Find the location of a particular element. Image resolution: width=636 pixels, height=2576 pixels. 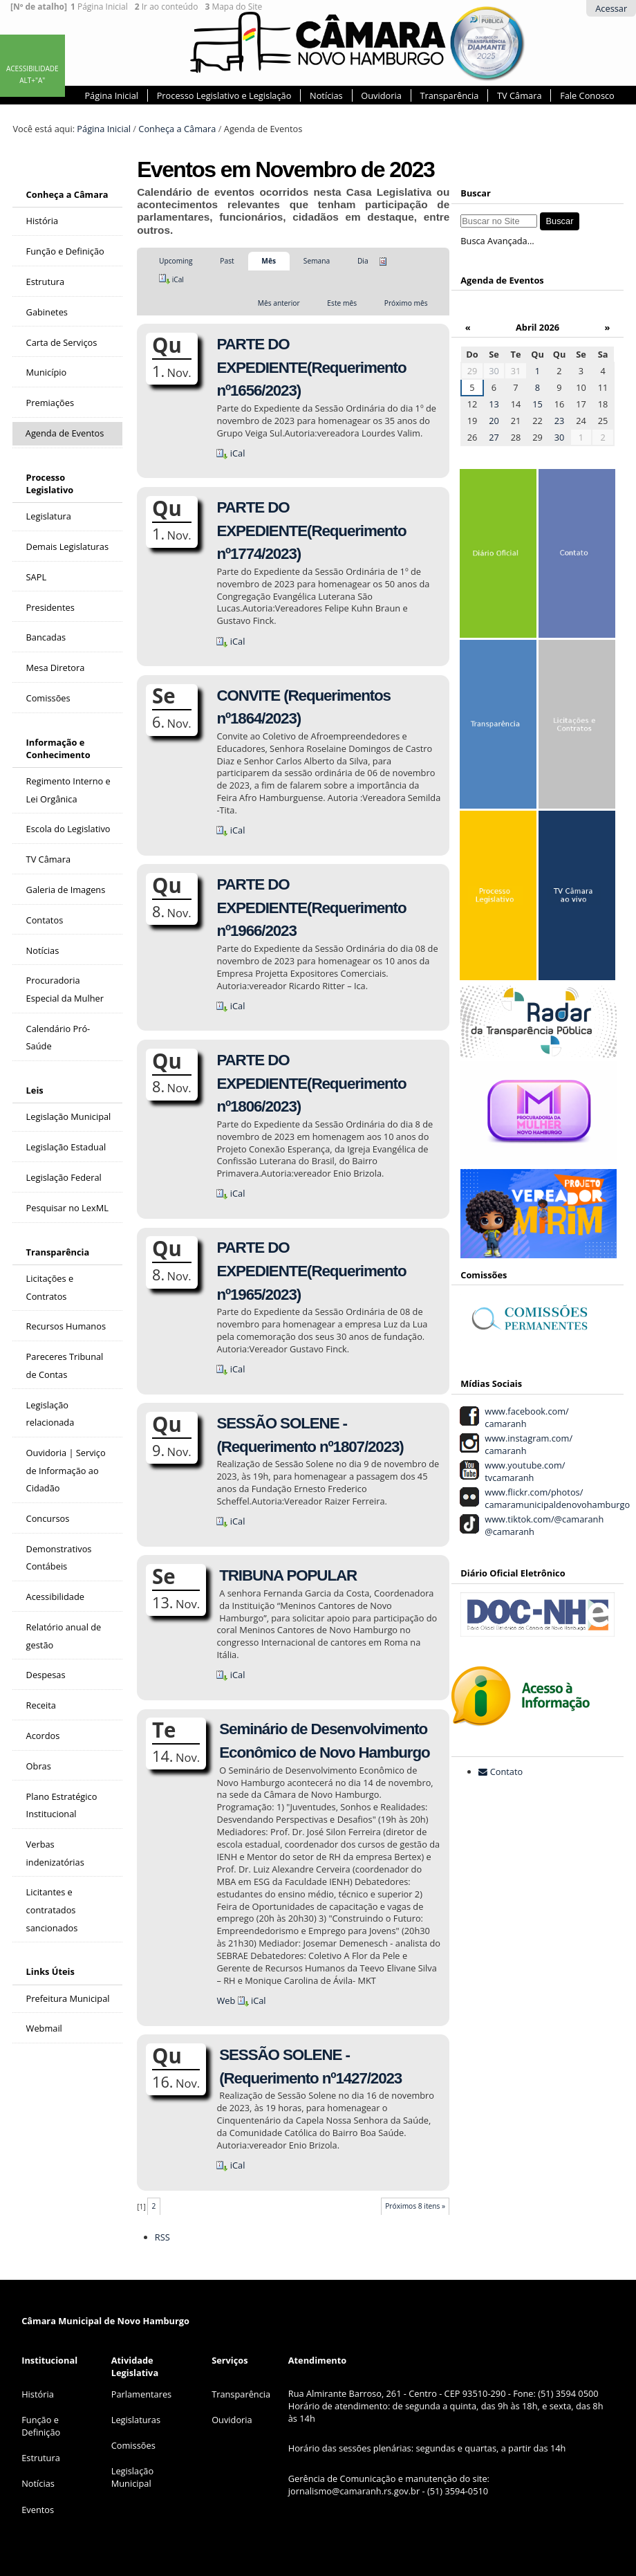

Buscar is located at coordinates (475, 193).